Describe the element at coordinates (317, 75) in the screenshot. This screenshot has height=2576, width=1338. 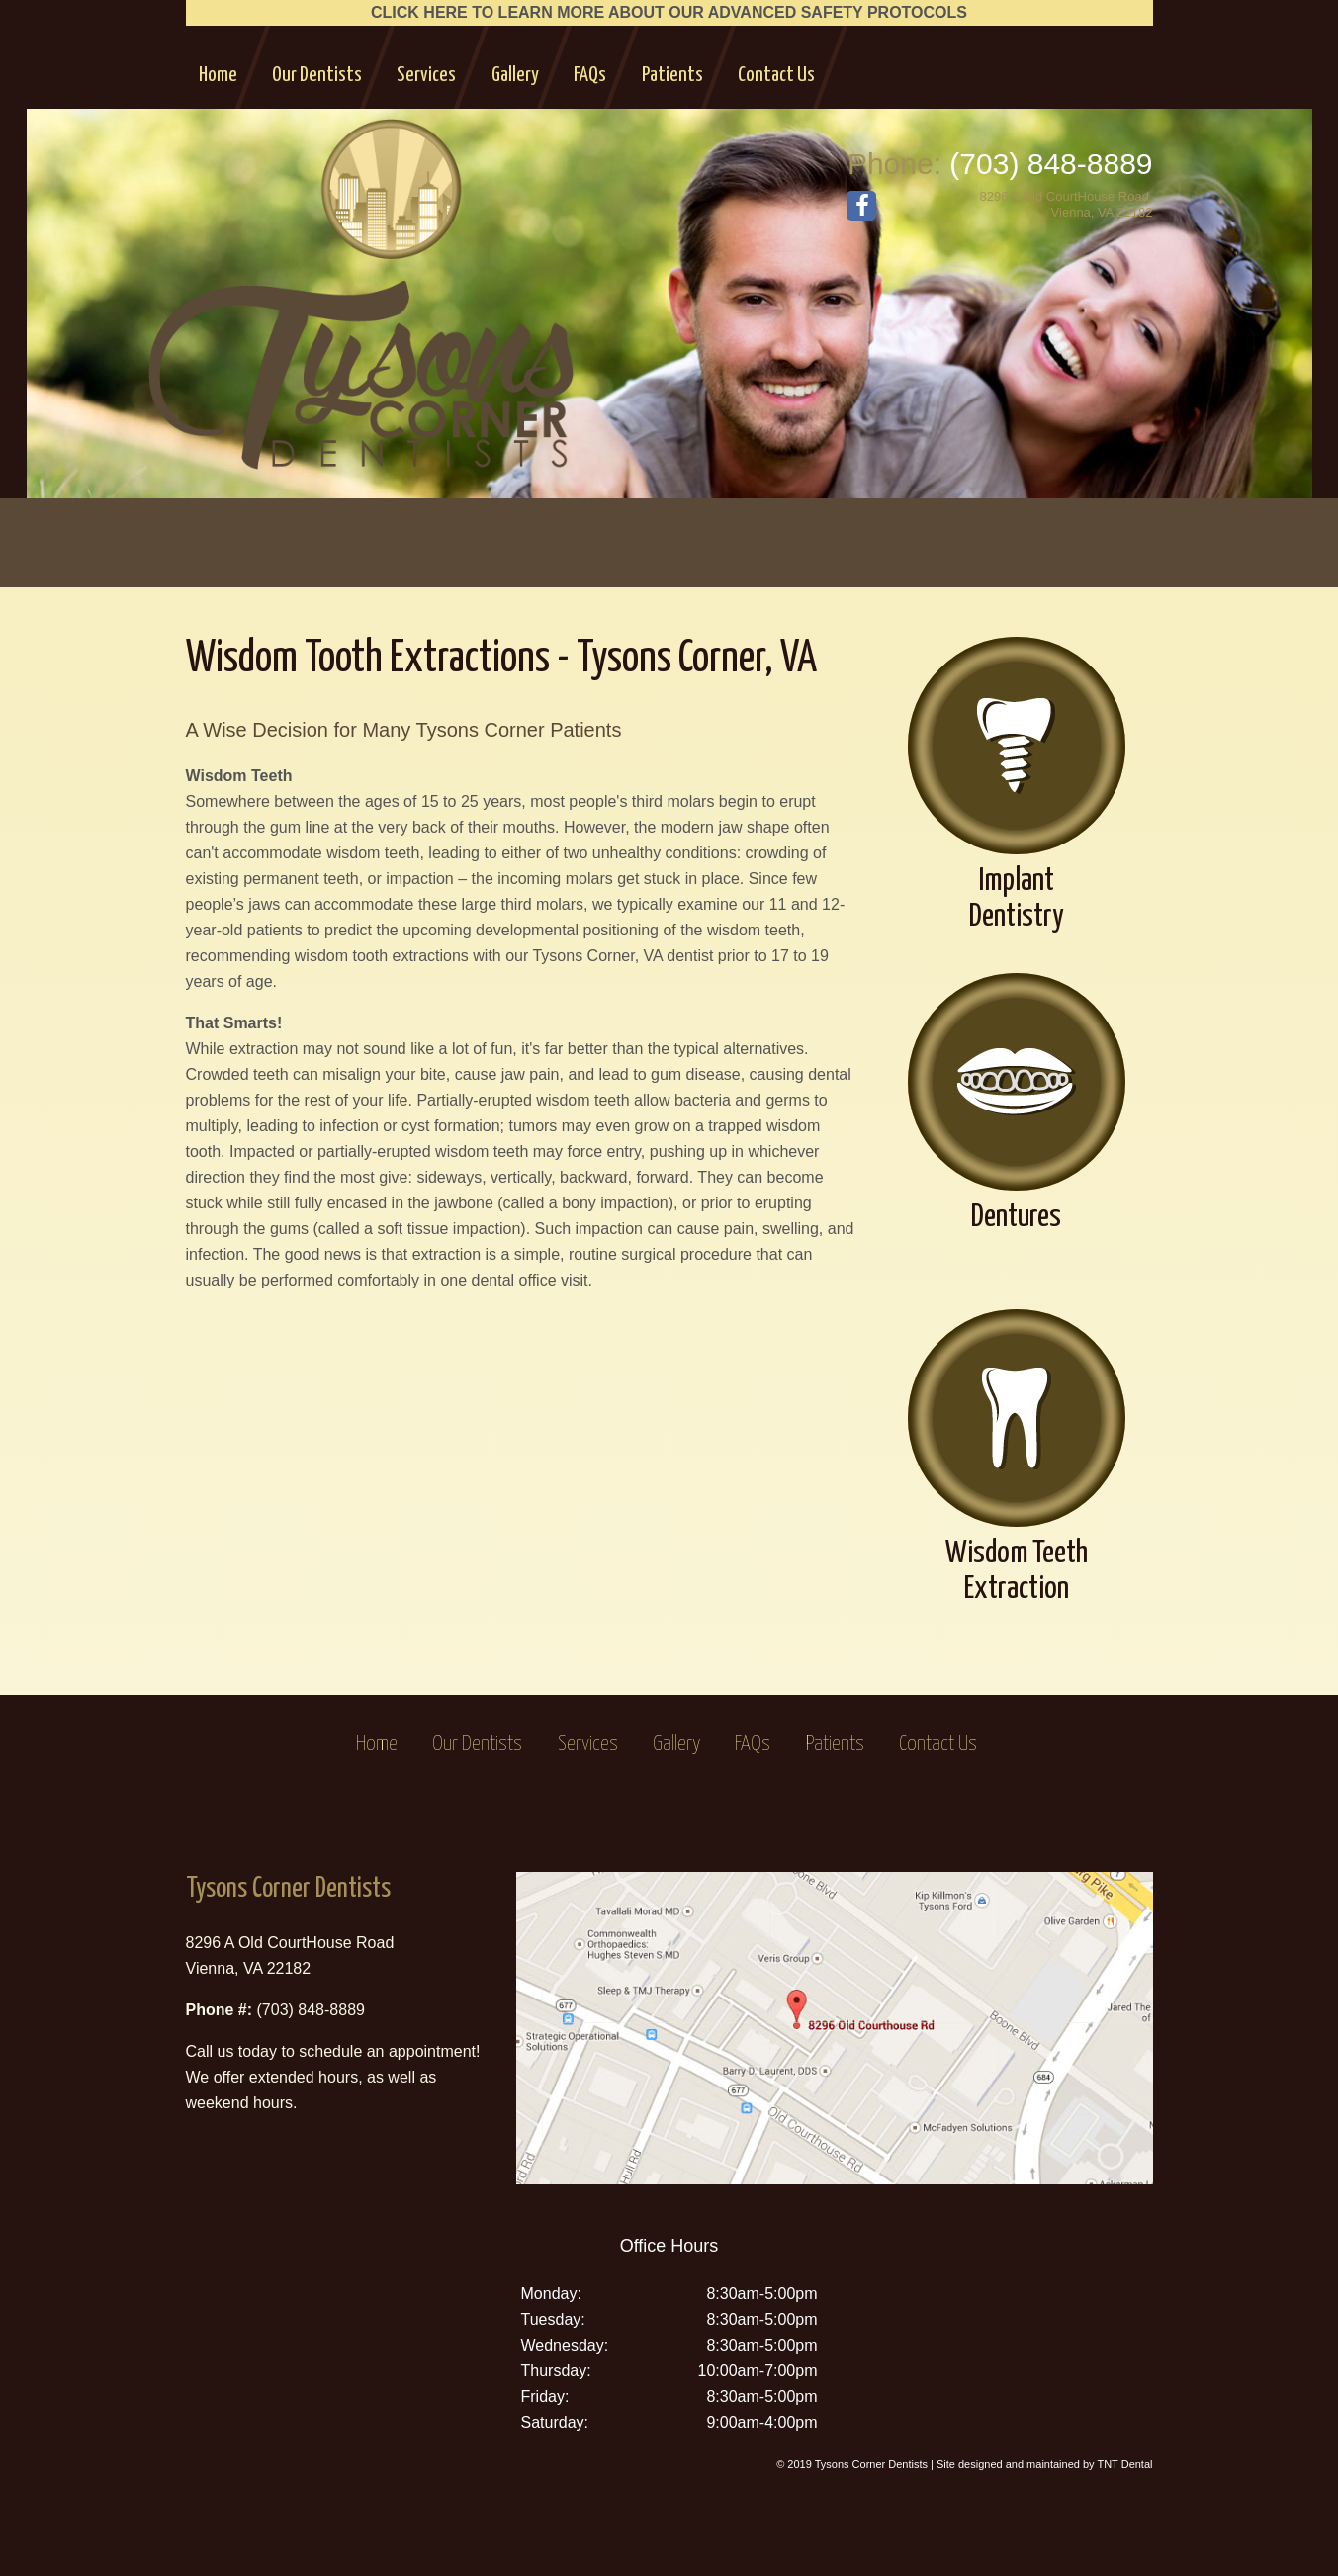
I see `Our Dentists` at that location.